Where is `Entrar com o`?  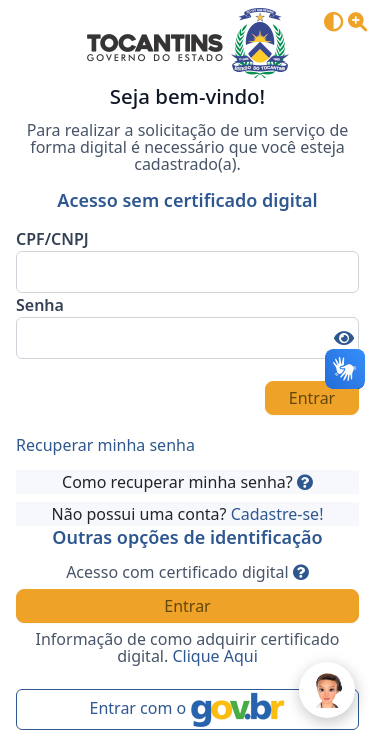
Entrar com o is located at coordinates (188, 710).